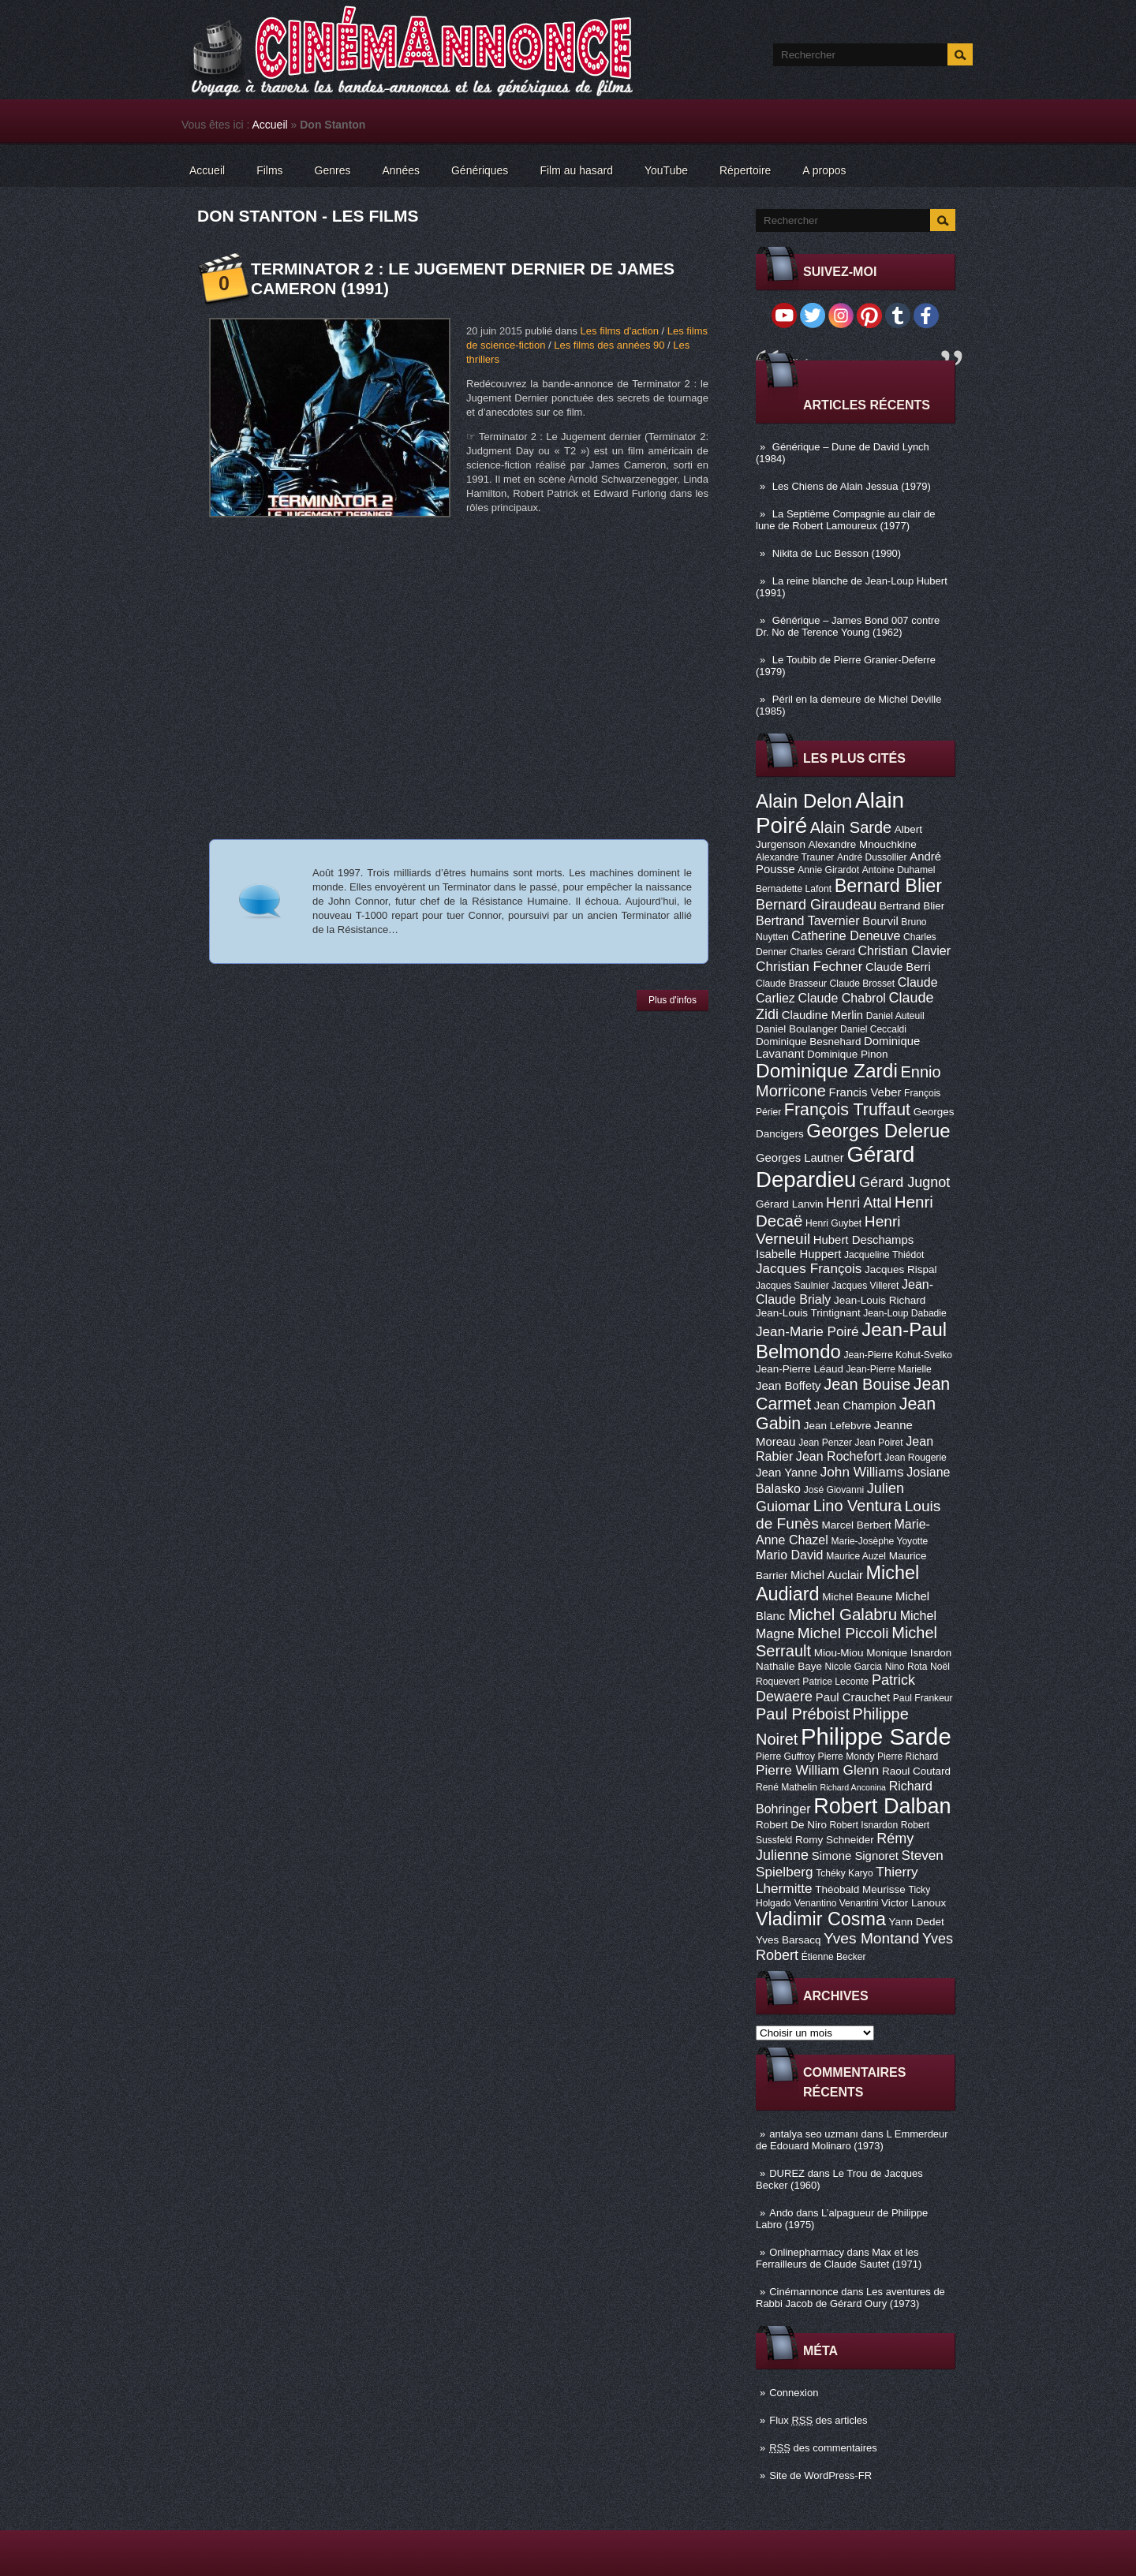  Describe the element at coordinates (913, 1903) in the screenshot. I see `Victor Lanoux` at that location.